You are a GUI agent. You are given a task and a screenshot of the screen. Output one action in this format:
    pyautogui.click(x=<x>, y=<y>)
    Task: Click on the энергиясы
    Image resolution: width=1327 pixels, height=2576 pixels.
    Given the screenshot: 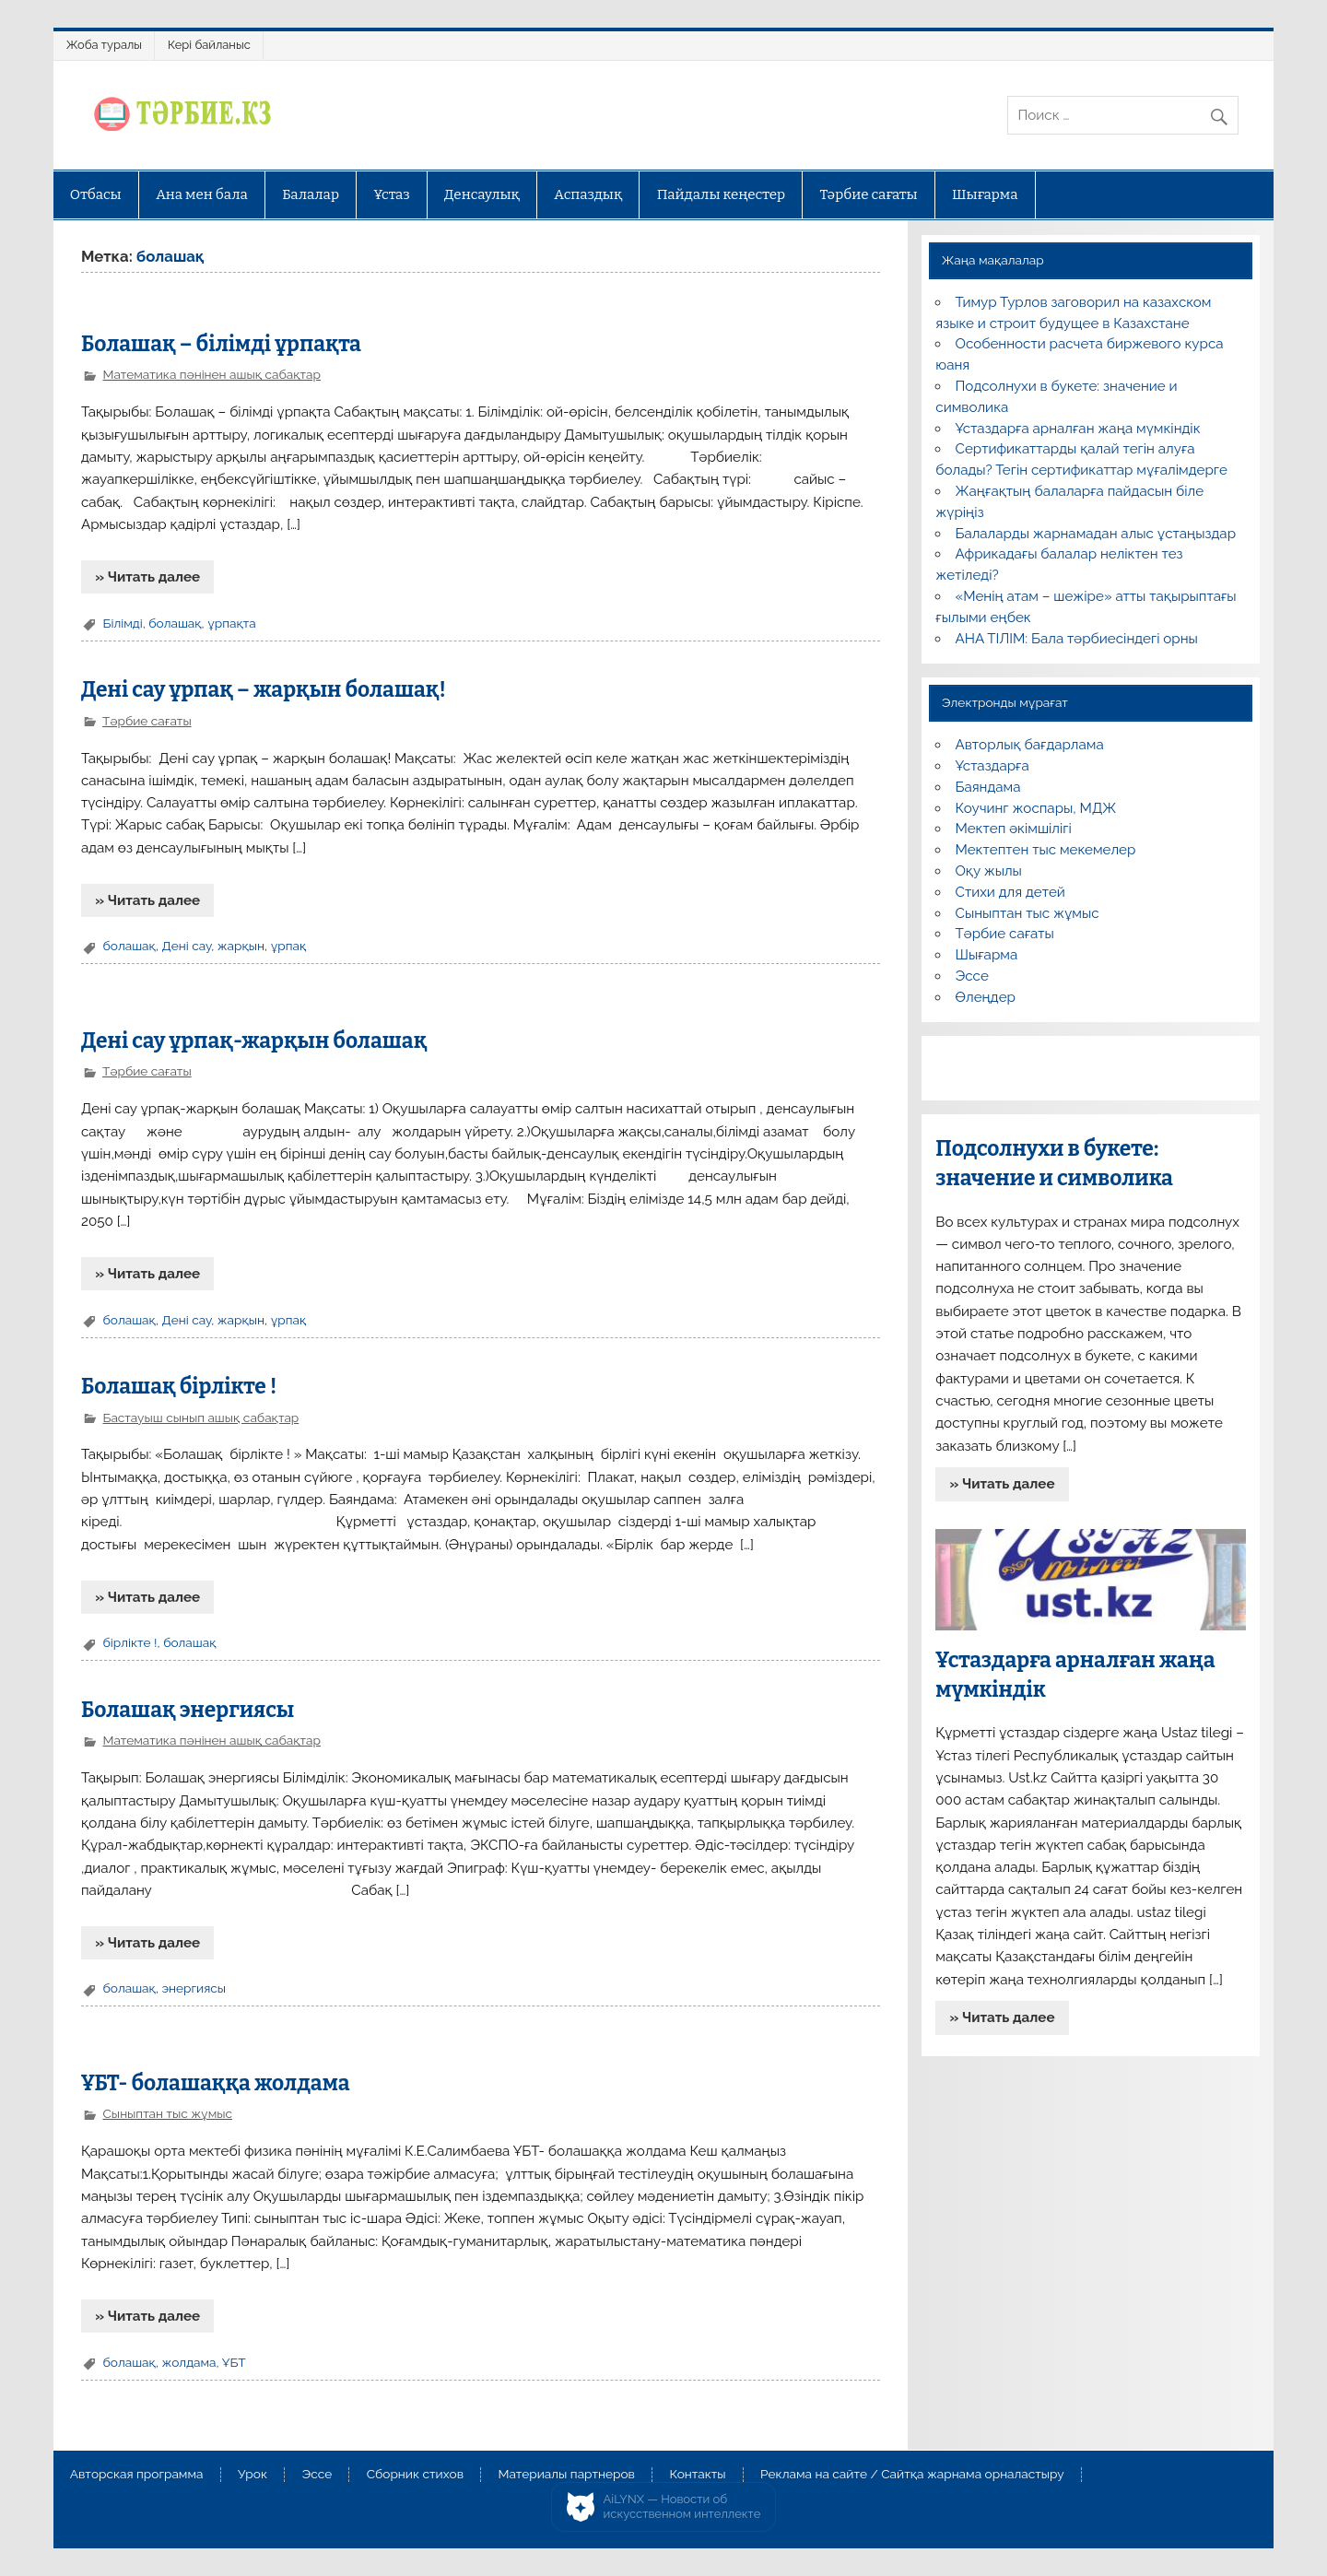 What is the action you would take?
    pyautogui.click(x=193, y=1988)
    